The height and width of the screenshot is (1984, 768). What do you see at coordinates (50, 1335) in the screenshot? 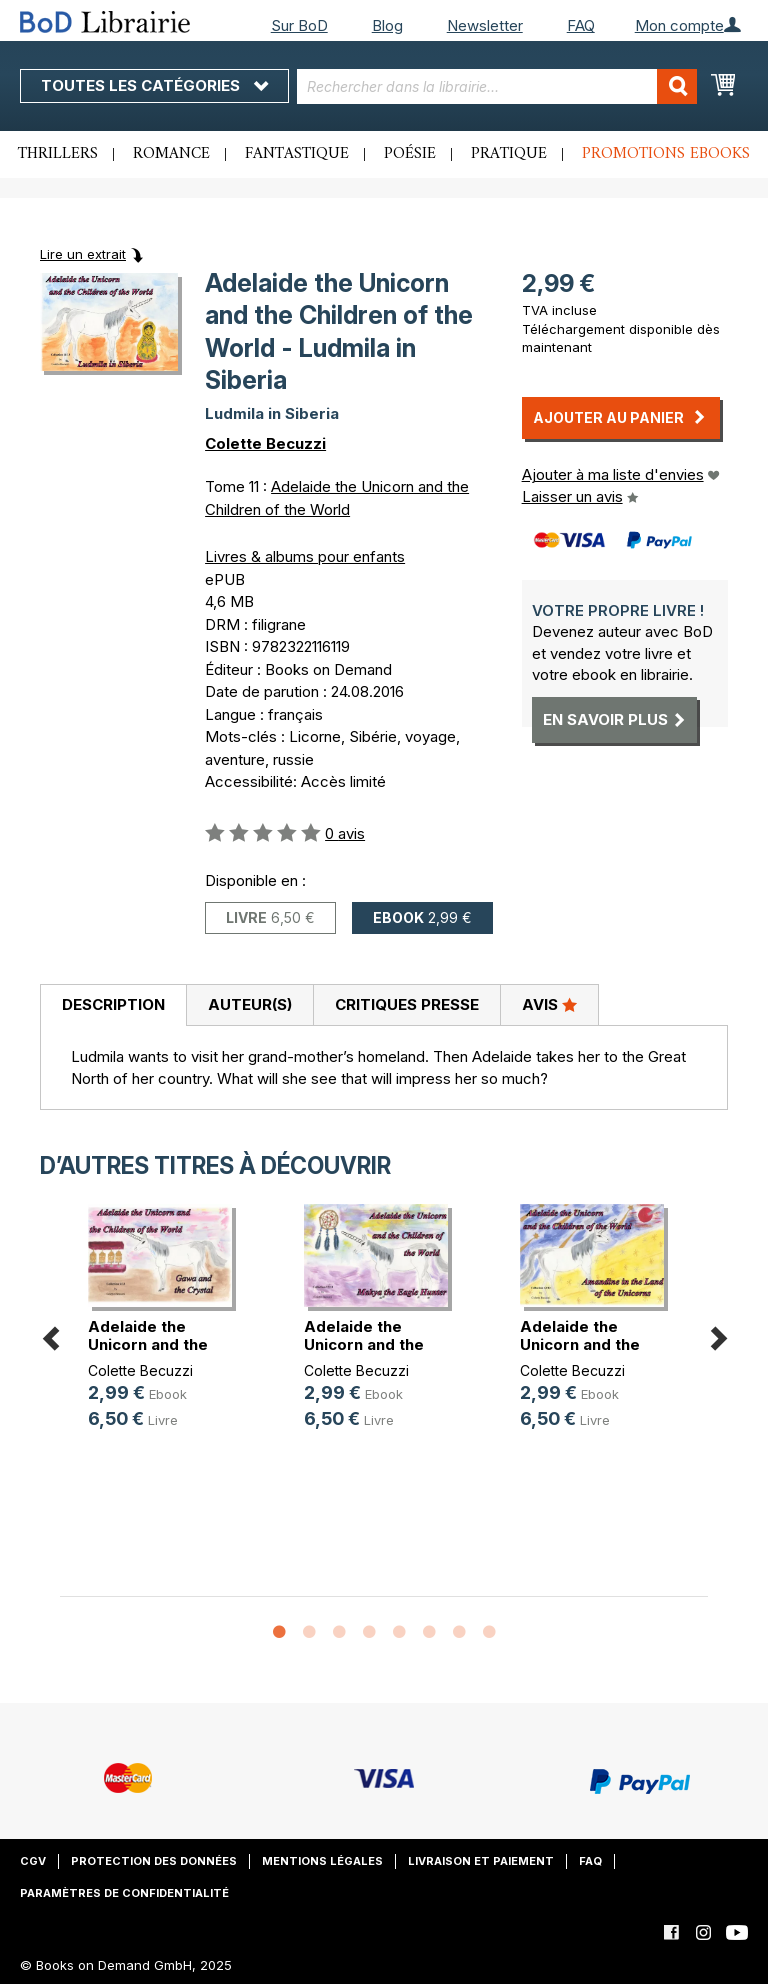
I see `Previous [button]` at bounding box center [50, 1335].